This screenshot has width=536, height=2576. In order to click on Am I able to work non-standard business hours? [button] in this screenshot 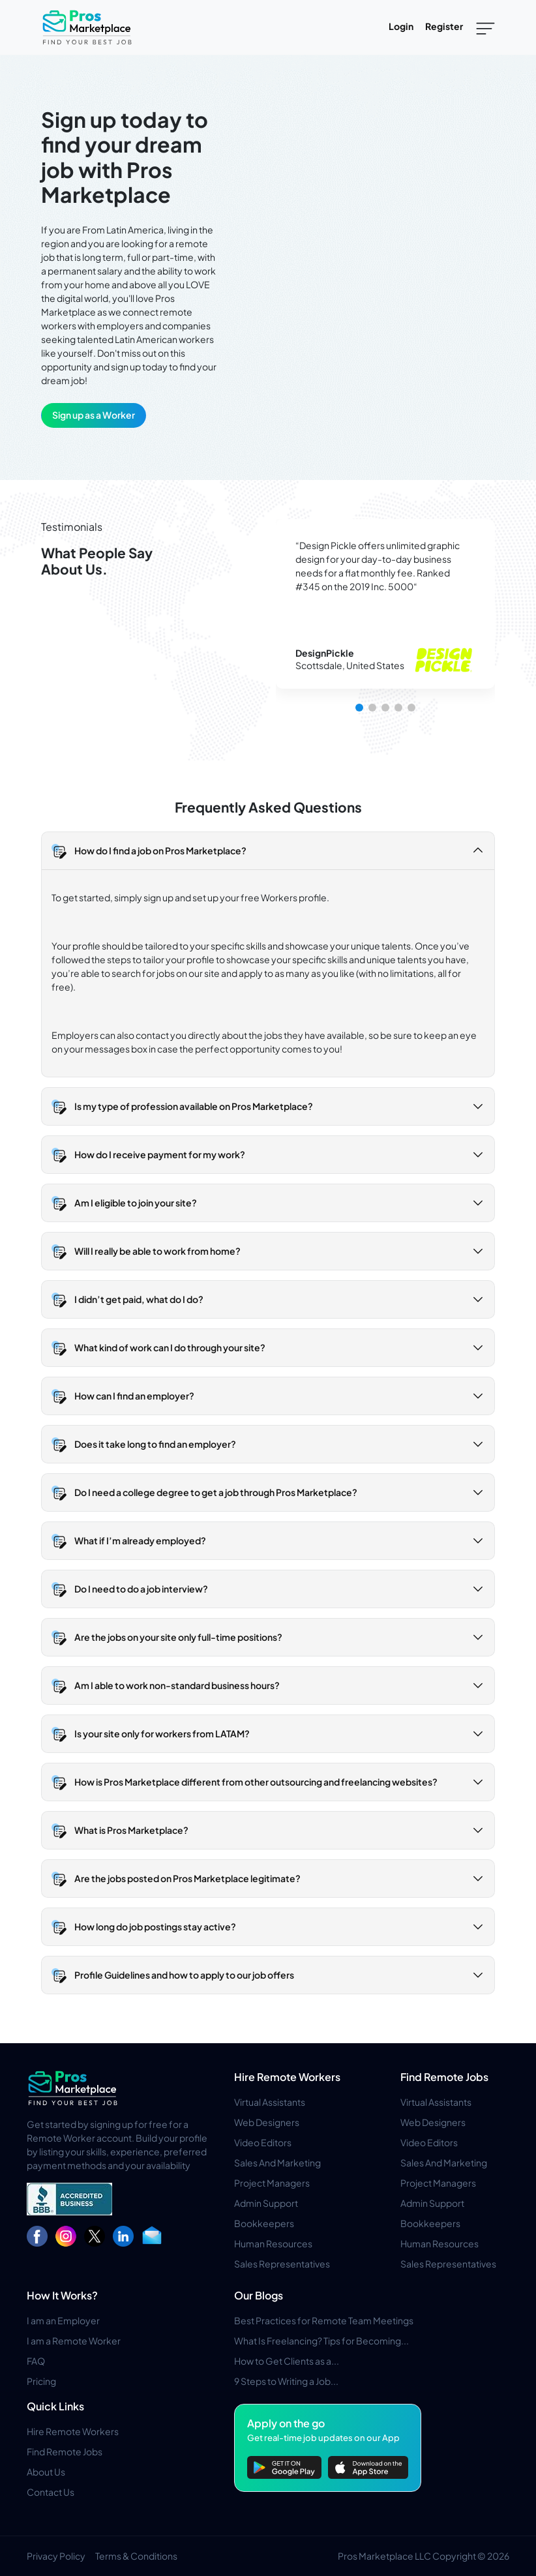, I will do `click(177, 1685)`.